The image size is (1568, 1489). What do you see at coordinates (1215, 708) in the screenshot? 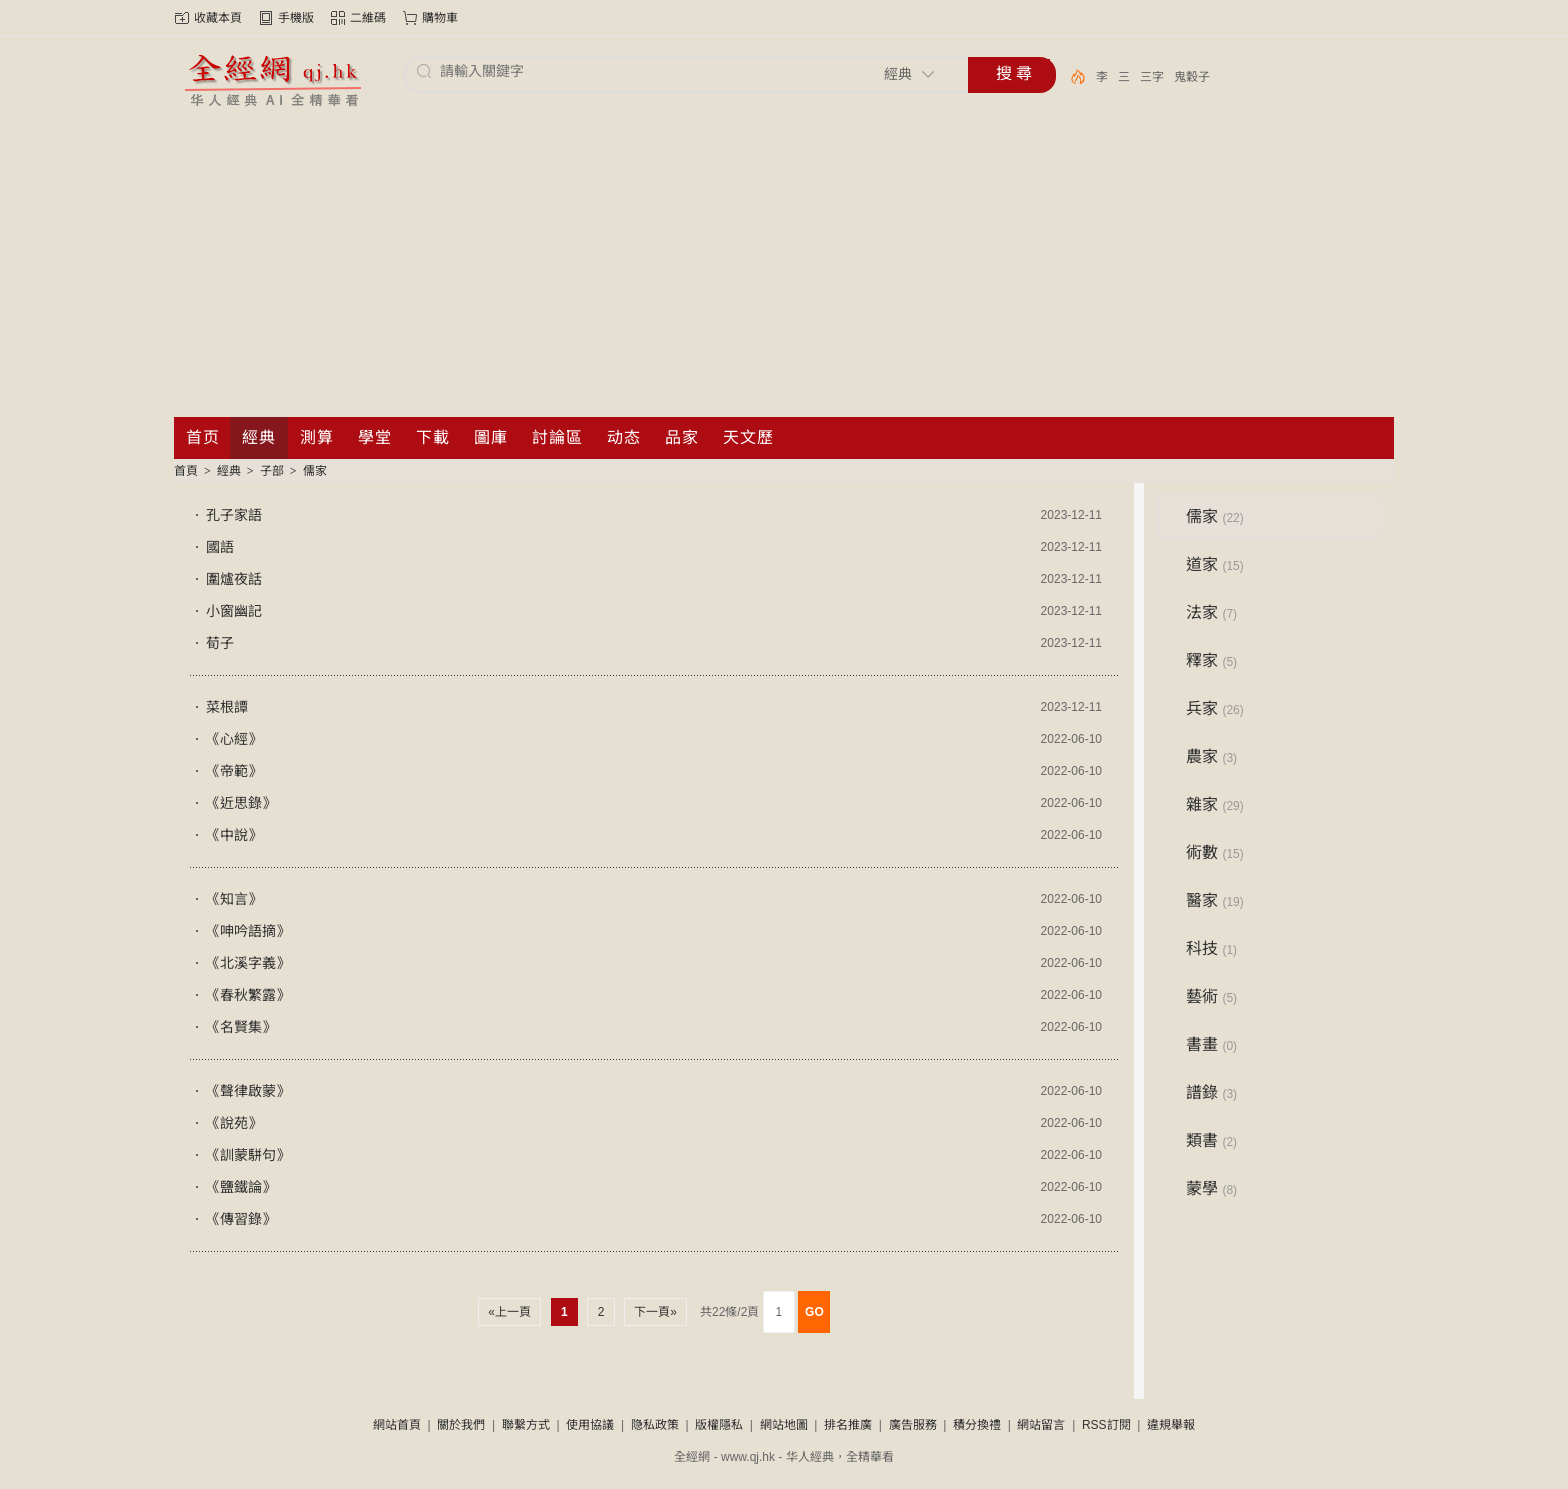
I see `兵家` at bounding box center [1215, 708].